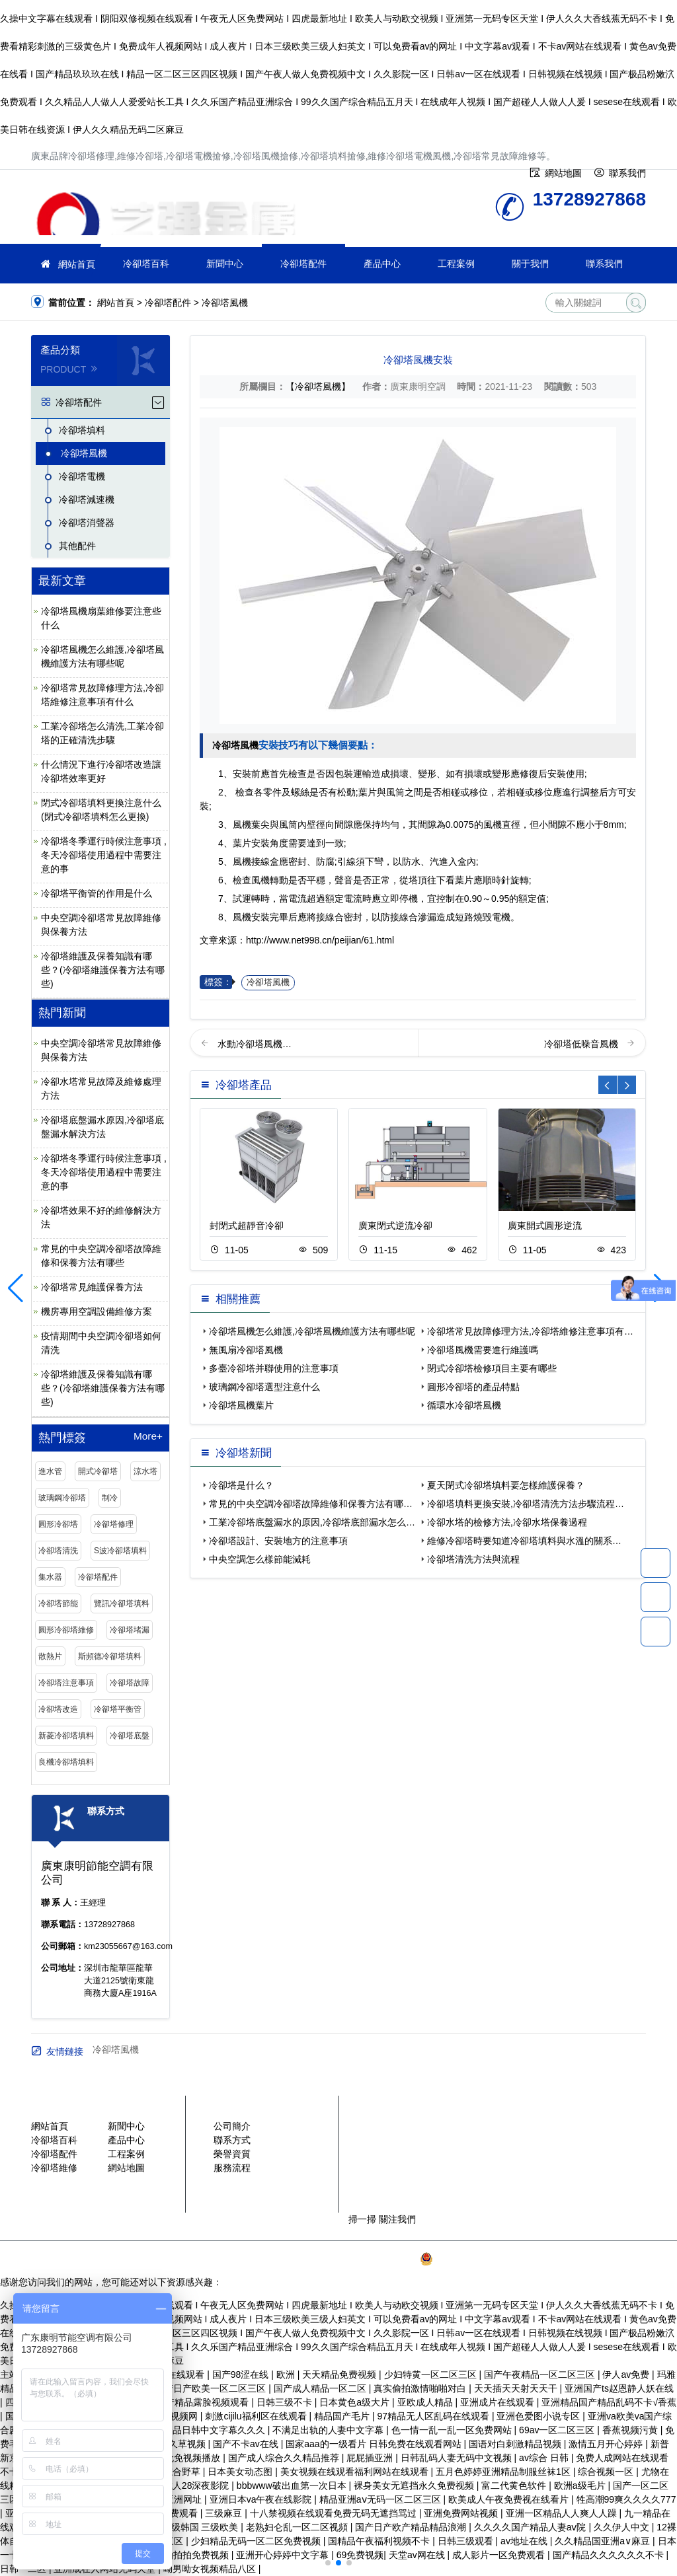 The image size is (677, 2576). Describe the element at coordinates (491, 2258) in the screenshot. I see `粵公網安備 44030902003387號` at that location.